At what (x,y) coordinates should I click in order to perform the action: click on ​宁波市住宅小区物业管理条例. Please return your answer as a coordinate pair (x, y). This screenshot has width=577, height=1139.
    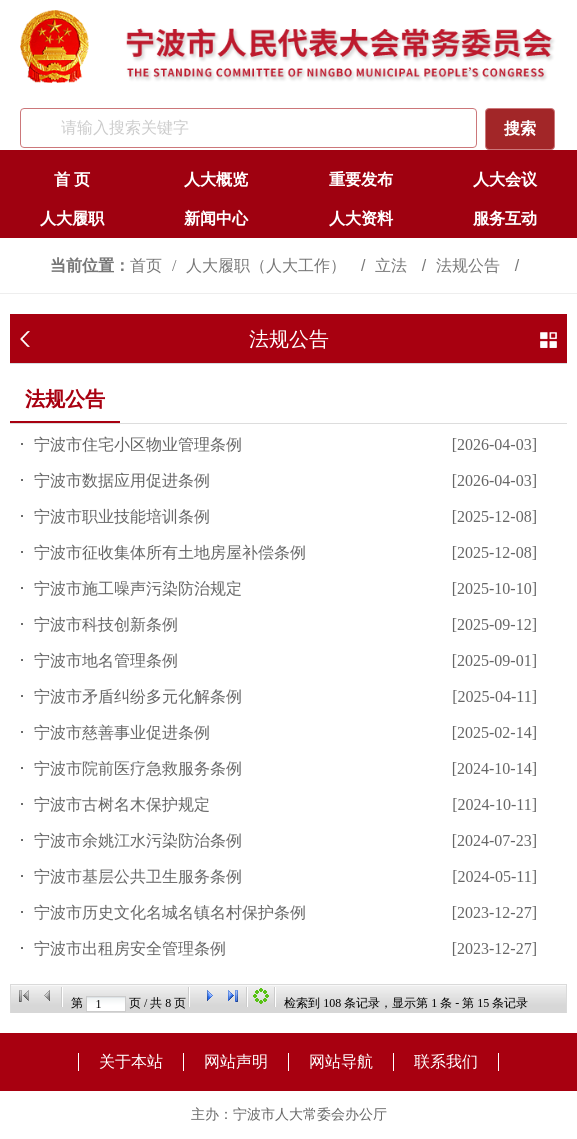
    Looking at the image, I should click on (138, 444).